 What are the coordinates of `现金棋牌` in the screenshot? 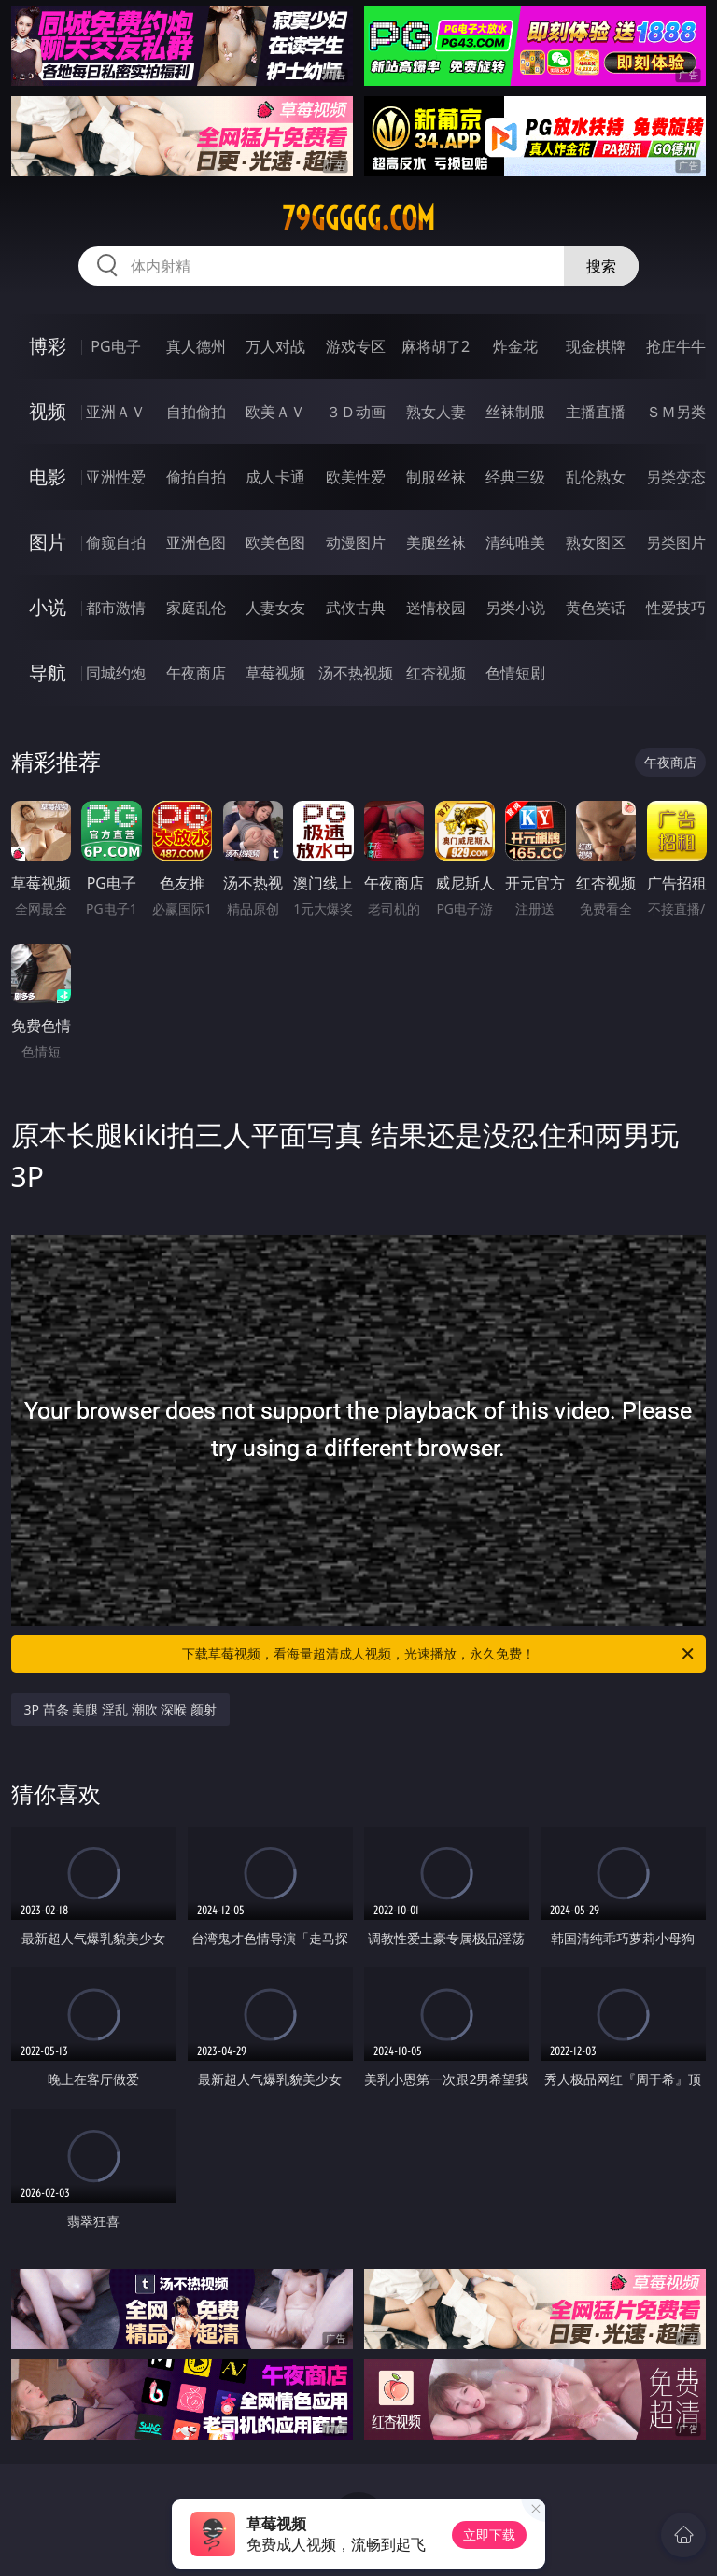 It's located at (596, 346).